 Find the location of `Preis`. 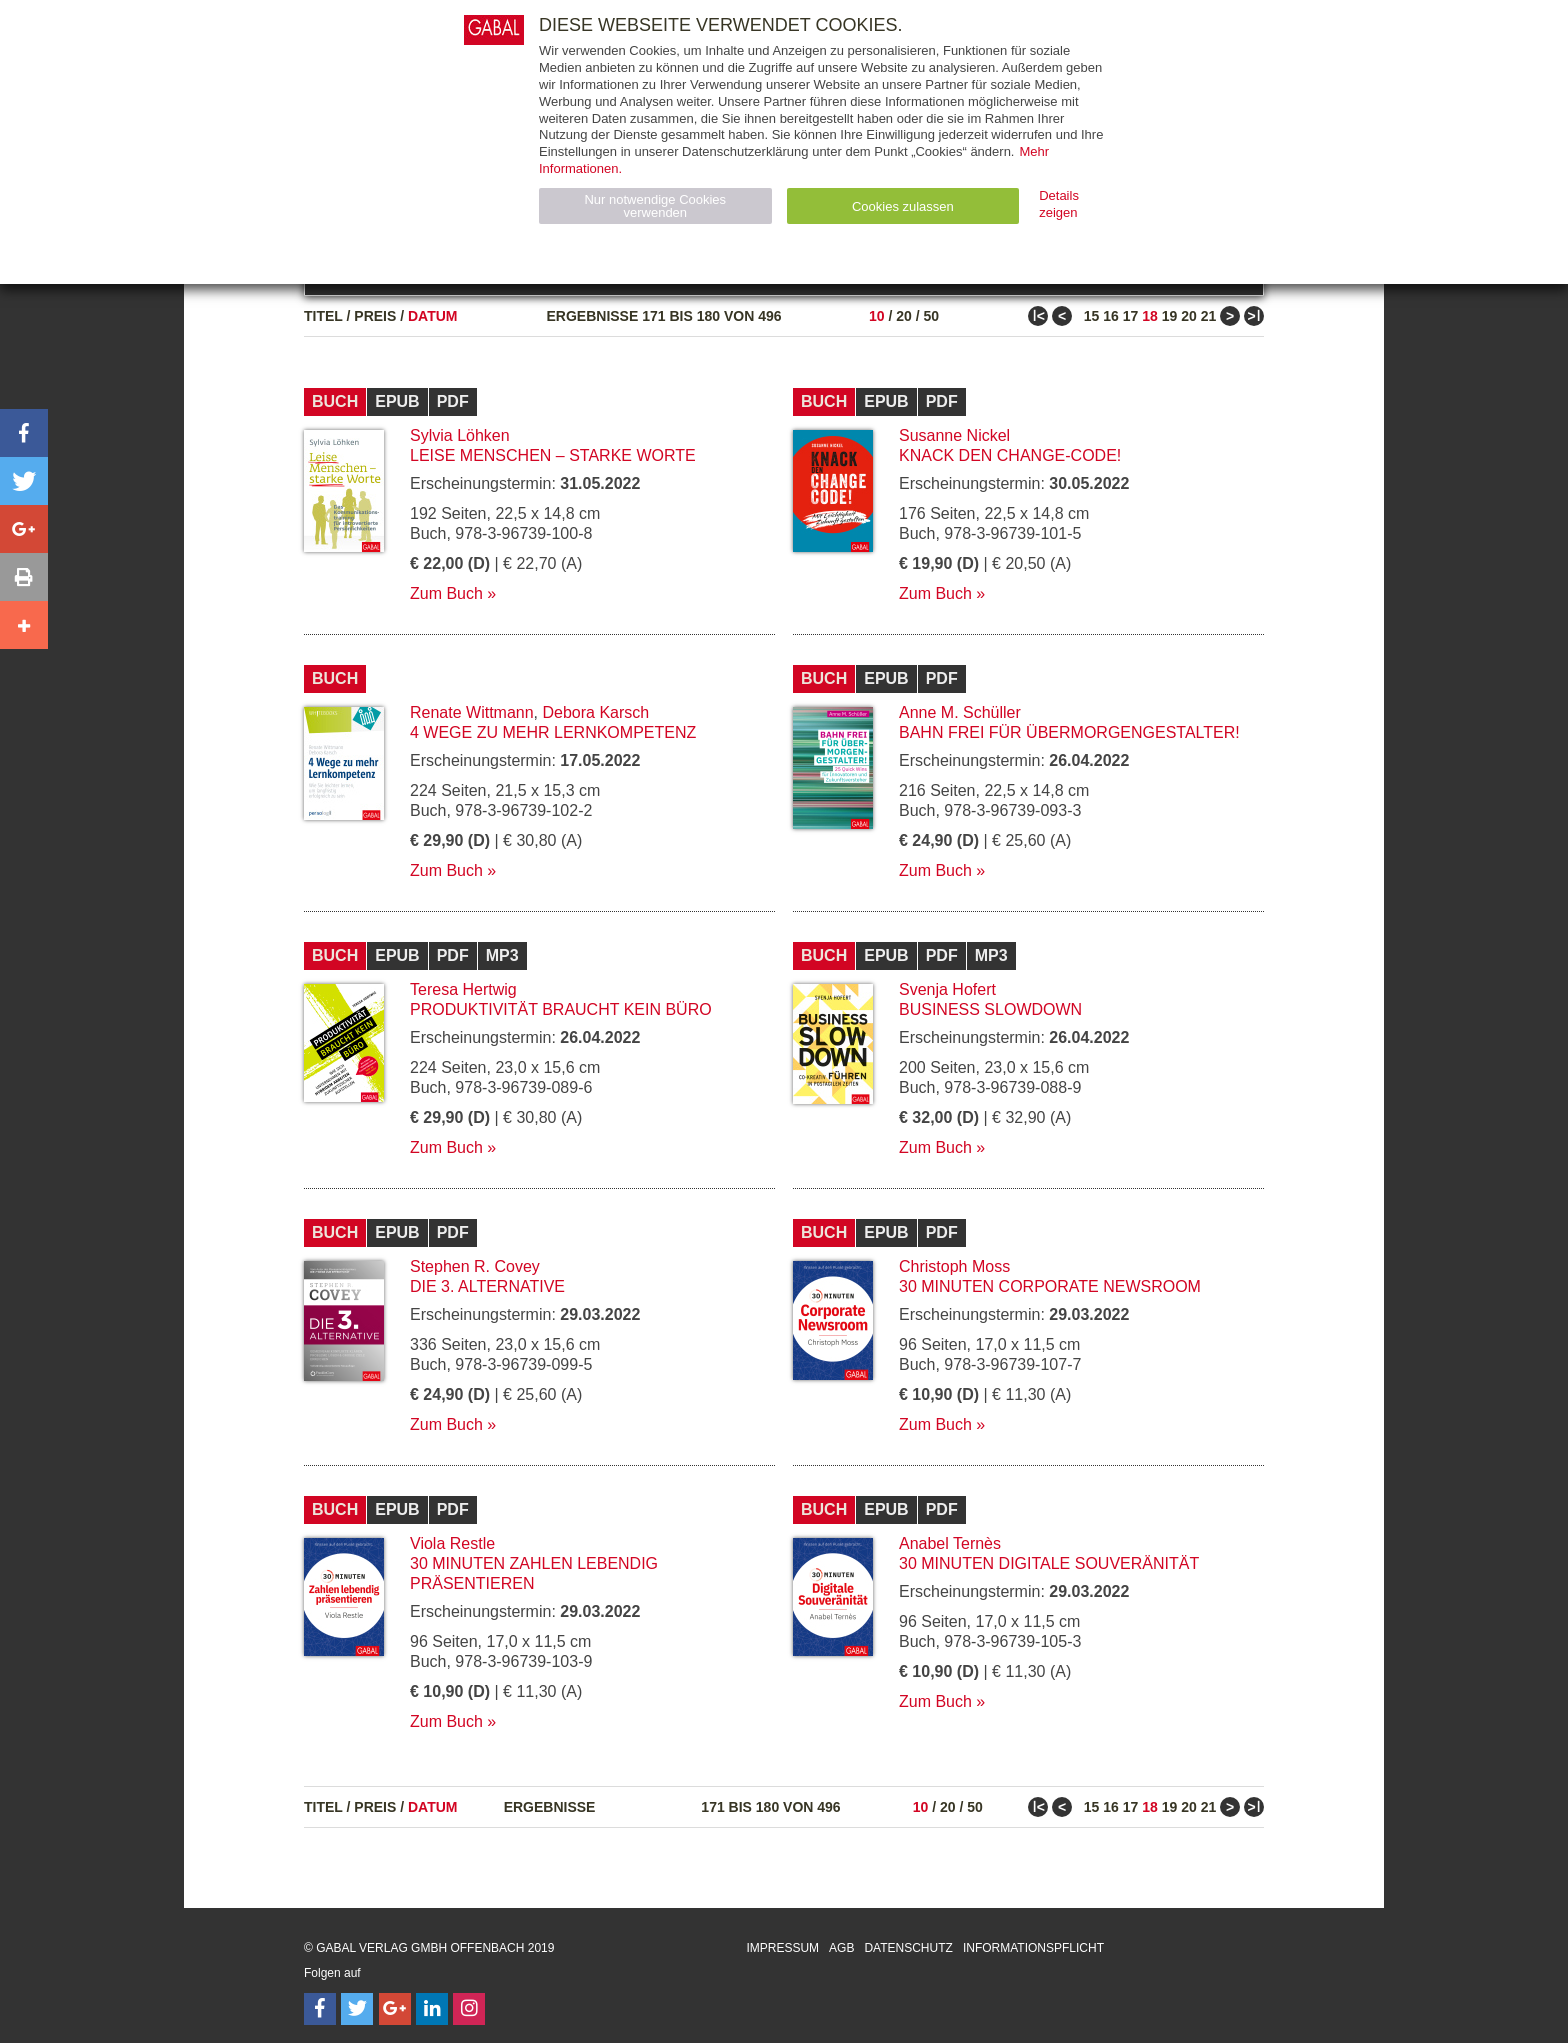

Preis is located at coordinates (375, 316).